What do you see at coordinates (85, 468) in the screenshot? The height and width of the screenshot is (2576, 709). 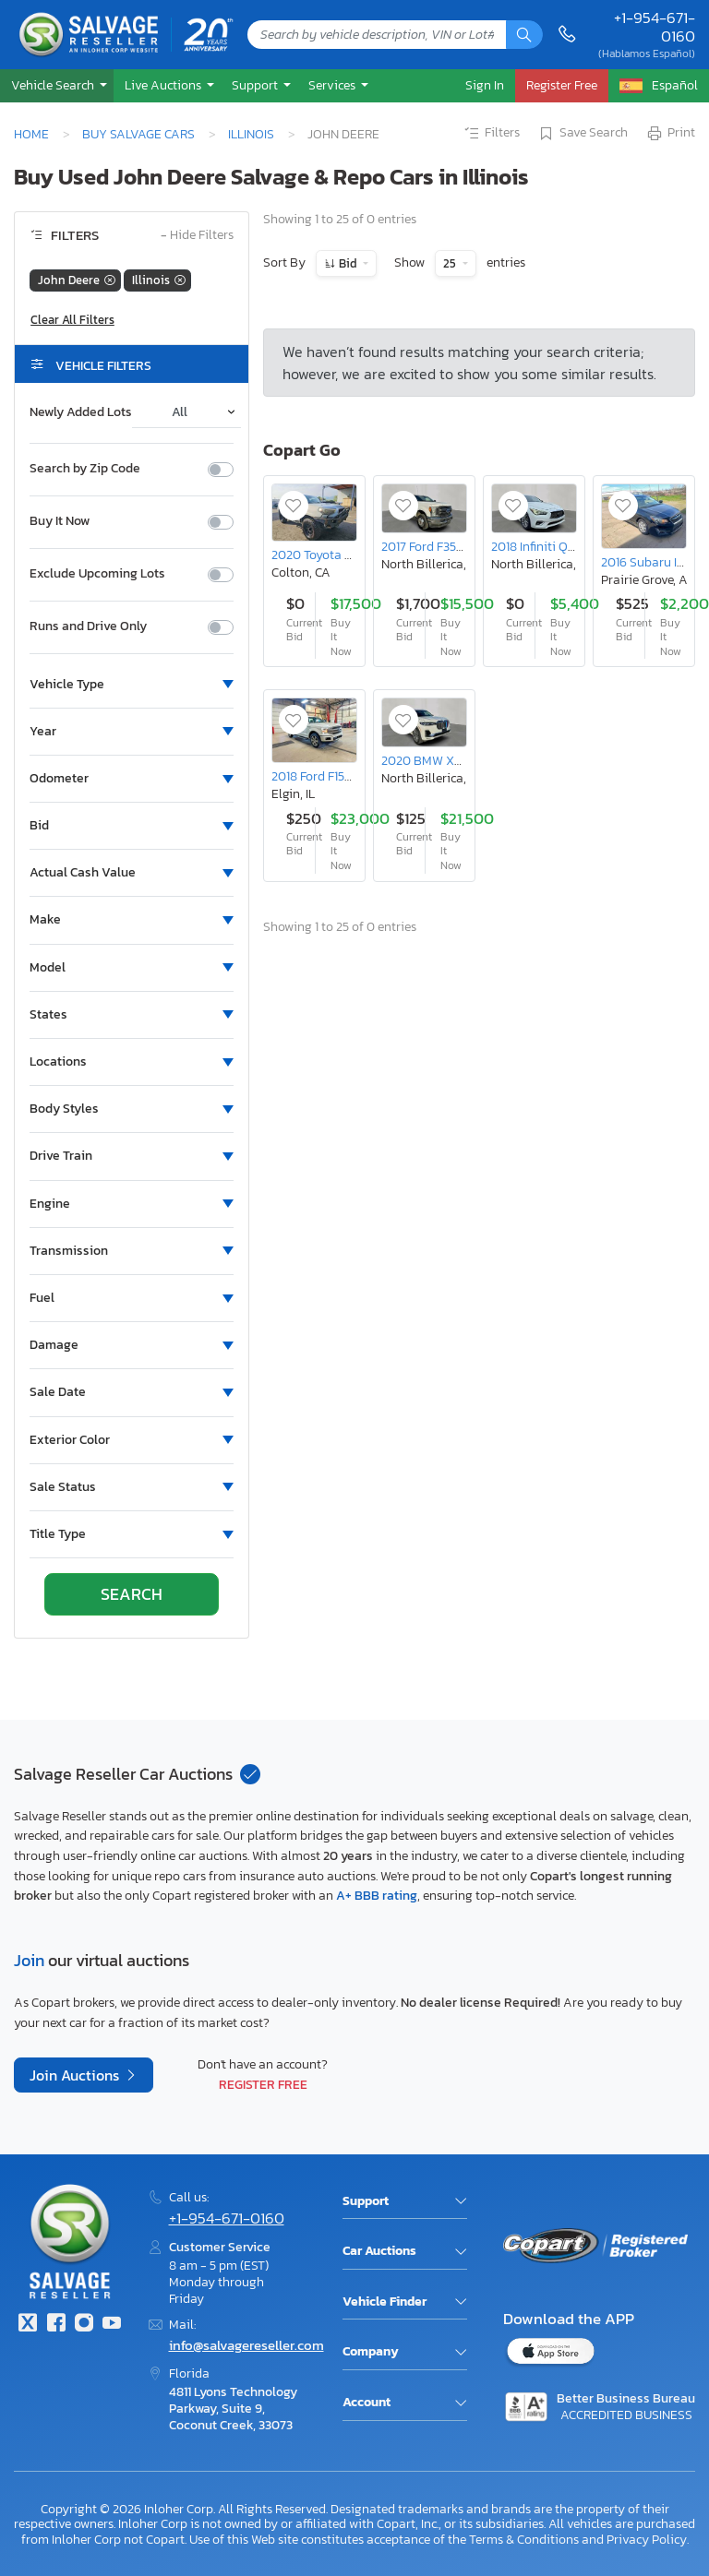 I see `Search by Zip Code` at bounding box center [85, 468].